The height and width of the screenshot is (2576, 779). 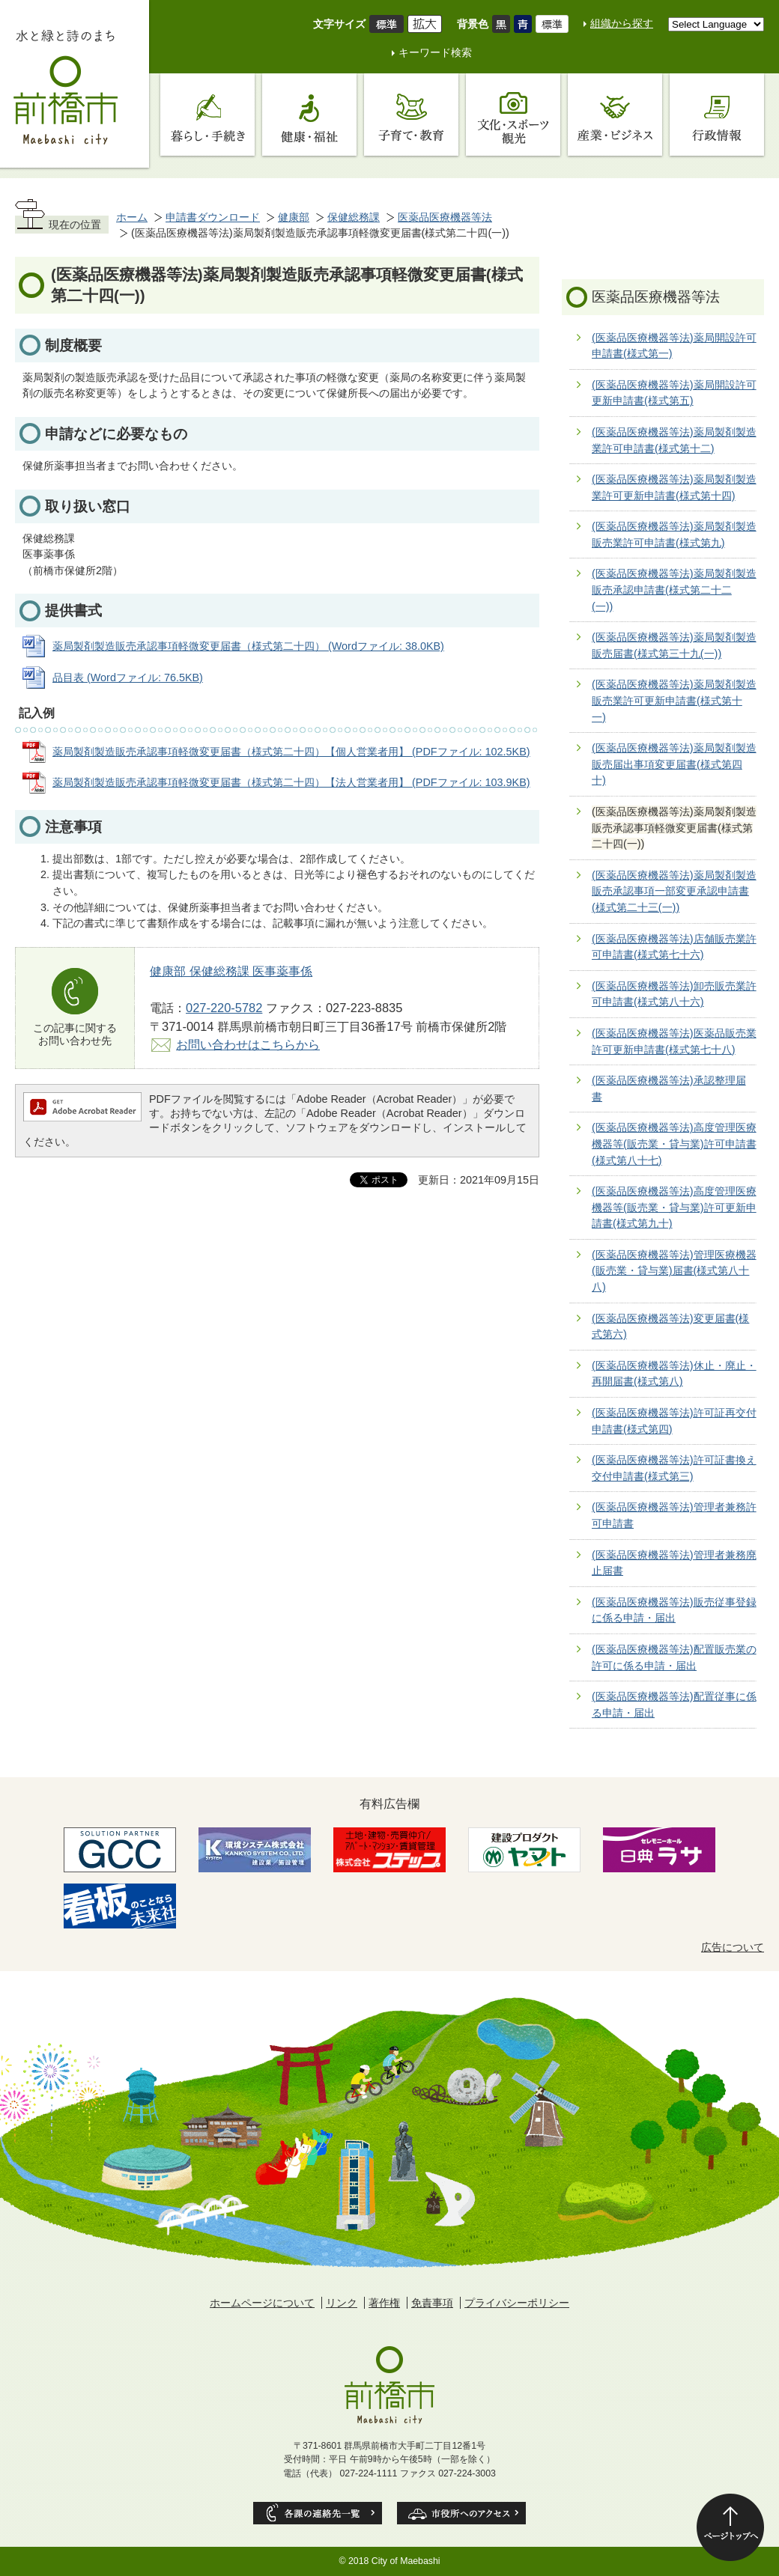 I want to click on (医薬品医療機器等法)薬局製剤製造販売業許可更新申請書(様式第十一), so click(x=674, y=700).